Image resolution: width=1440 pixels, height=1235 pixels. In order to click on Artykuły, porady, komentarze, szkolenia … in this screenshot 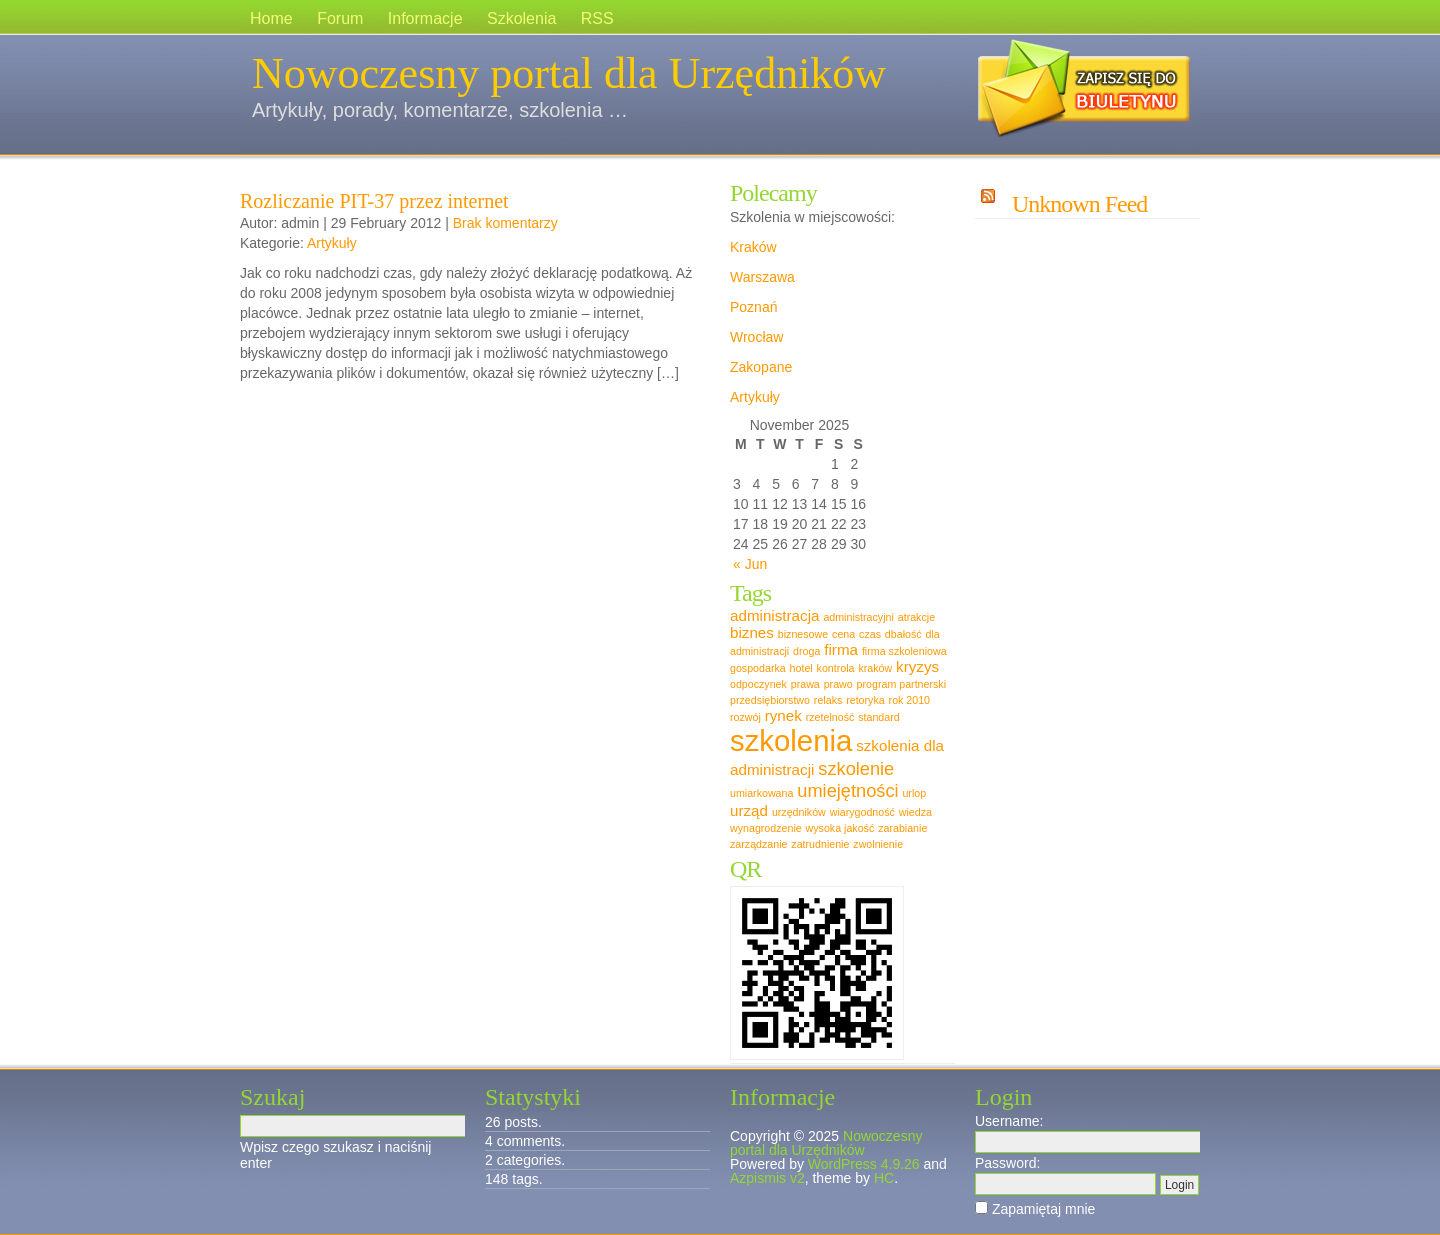, I will do `click(440, 110)`.